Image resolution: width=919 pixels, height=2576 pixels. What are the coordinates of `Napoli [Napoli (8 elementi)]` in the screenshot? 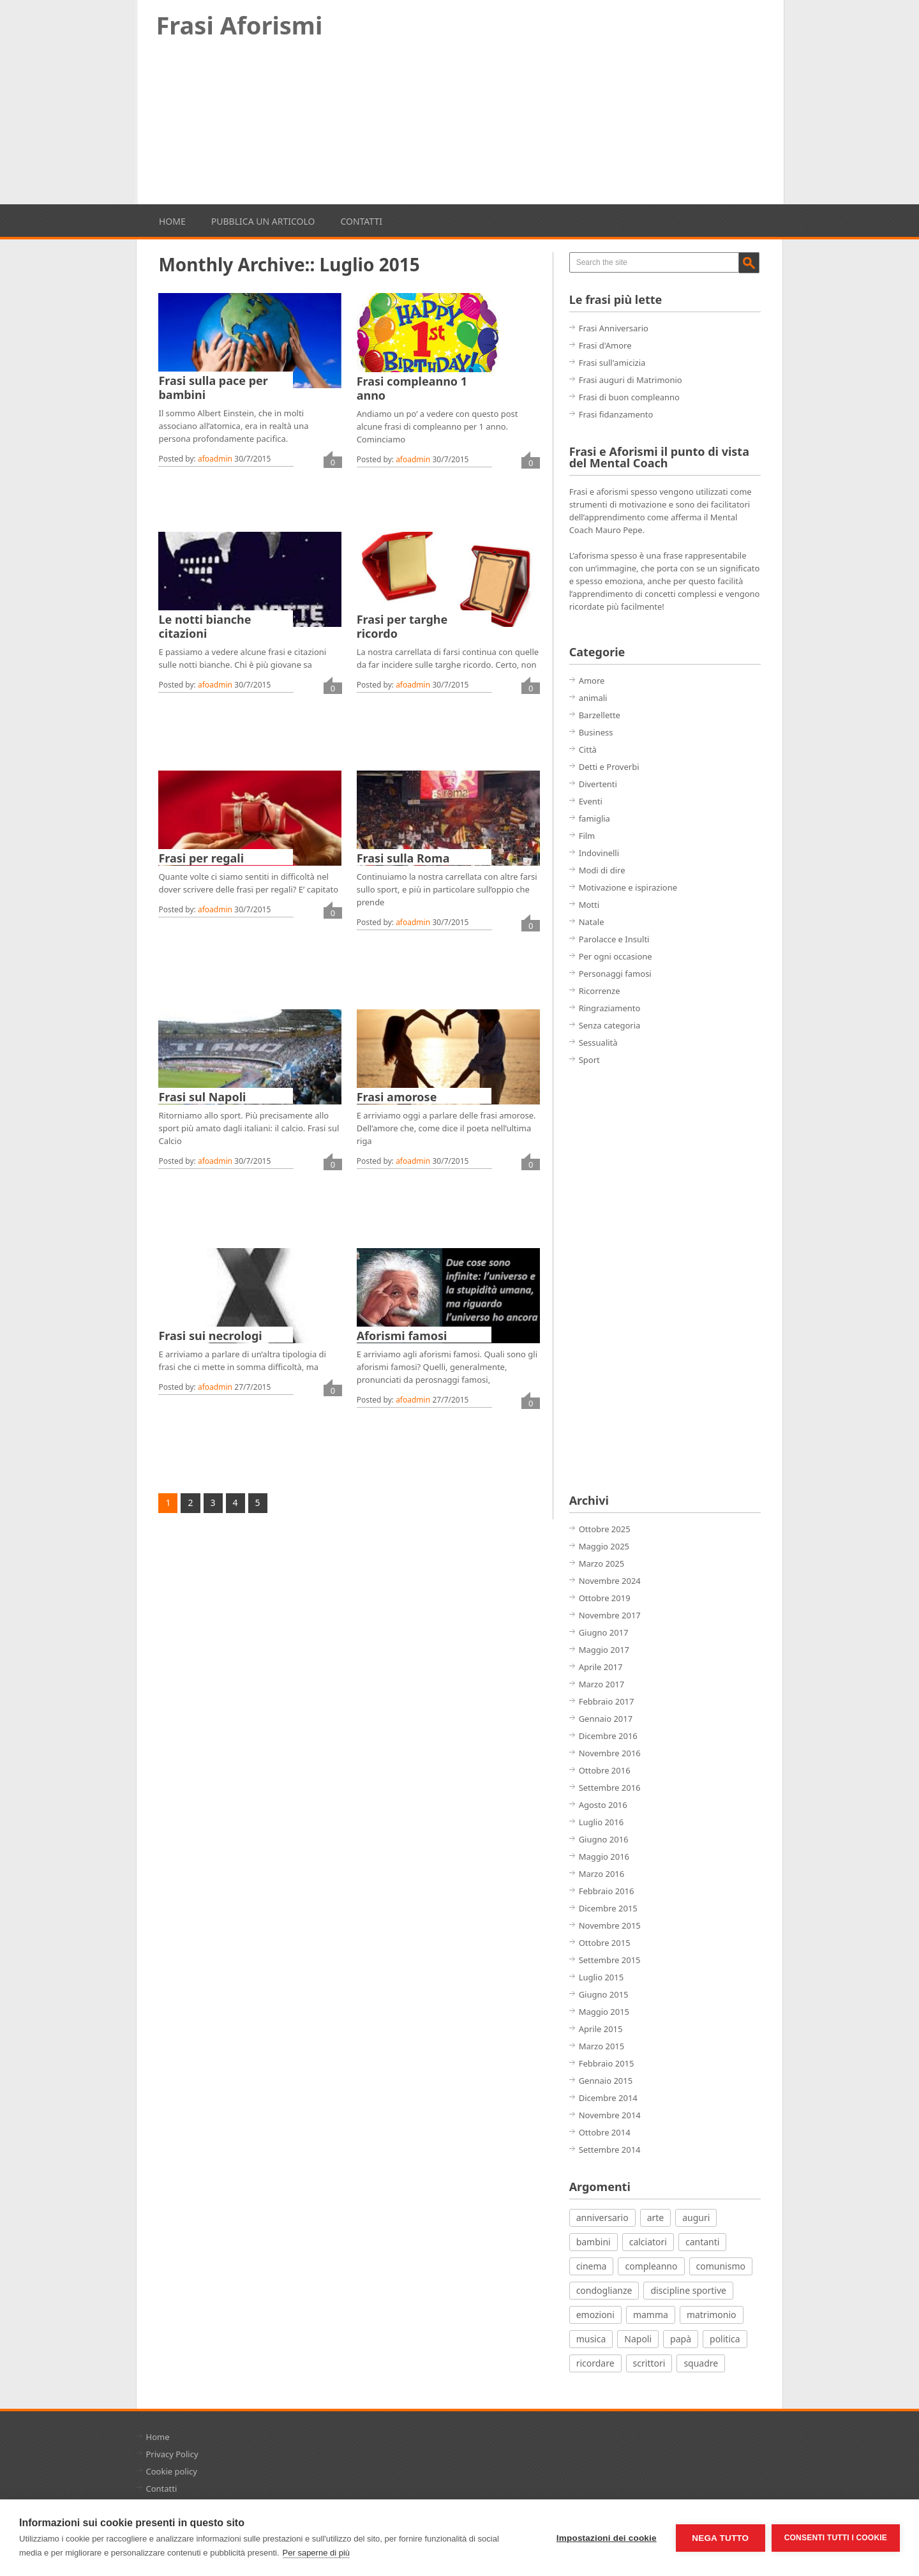 It's located at (638, 2339).